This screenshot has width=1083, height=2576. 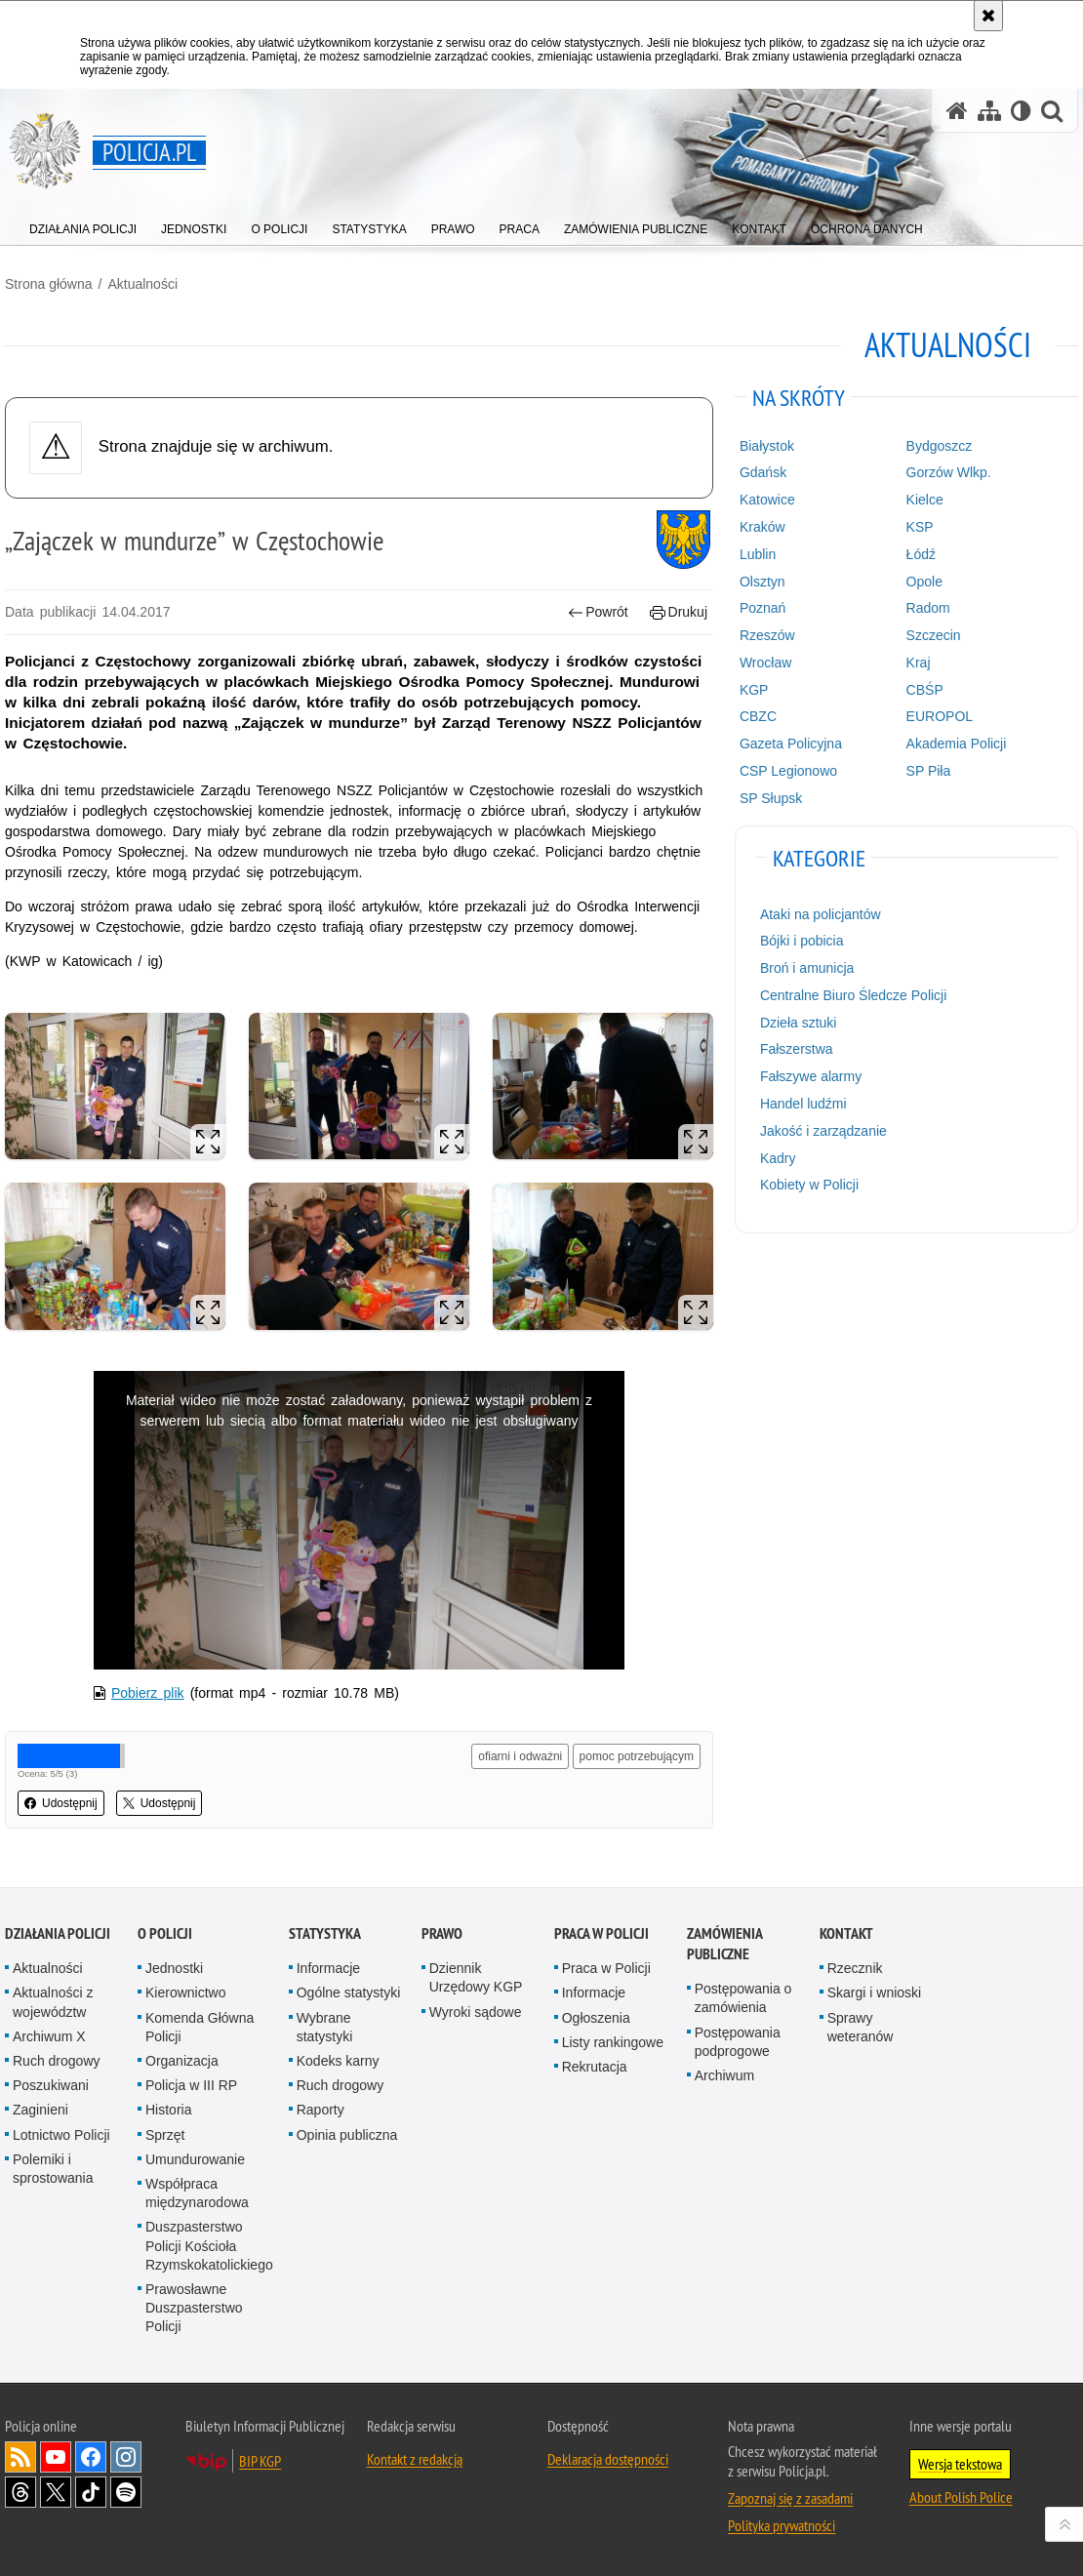 I want to click on Polityka prywatności, so click(x=781, y=2525).